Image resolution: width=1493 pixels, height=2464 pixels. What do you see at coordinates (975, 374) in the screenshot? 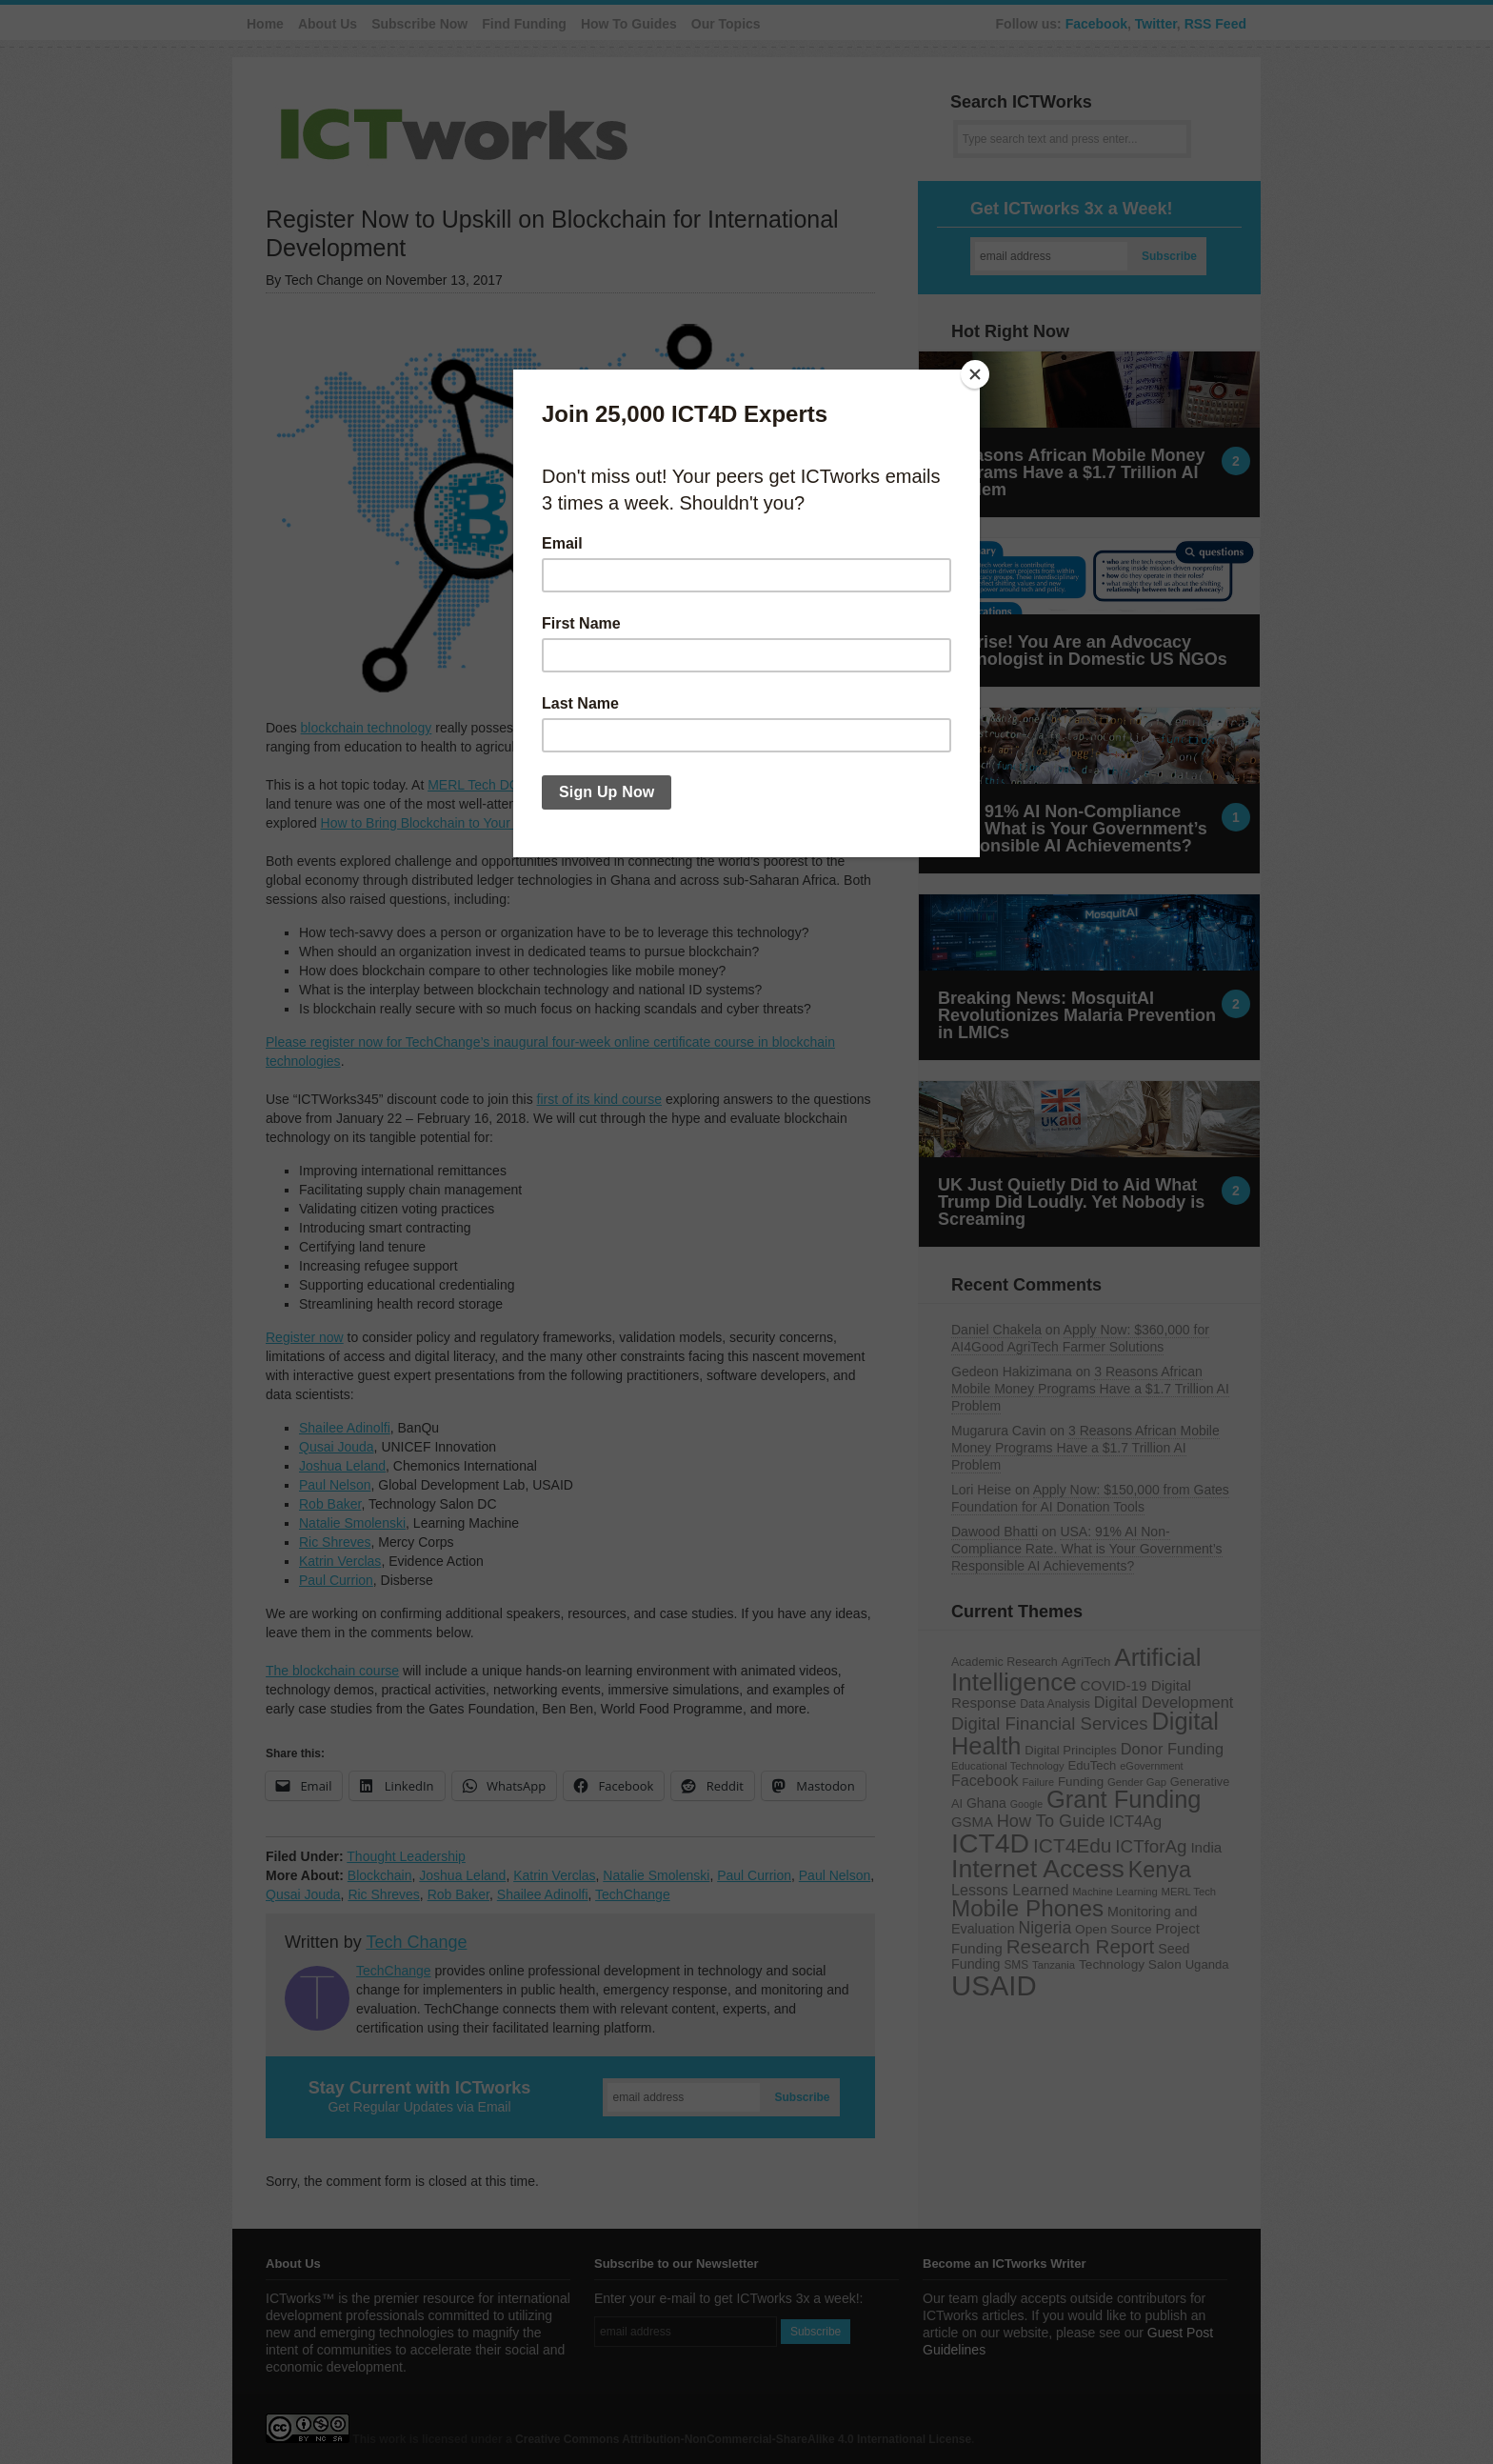
I see `[Close]` at bounding box center [975, 374].